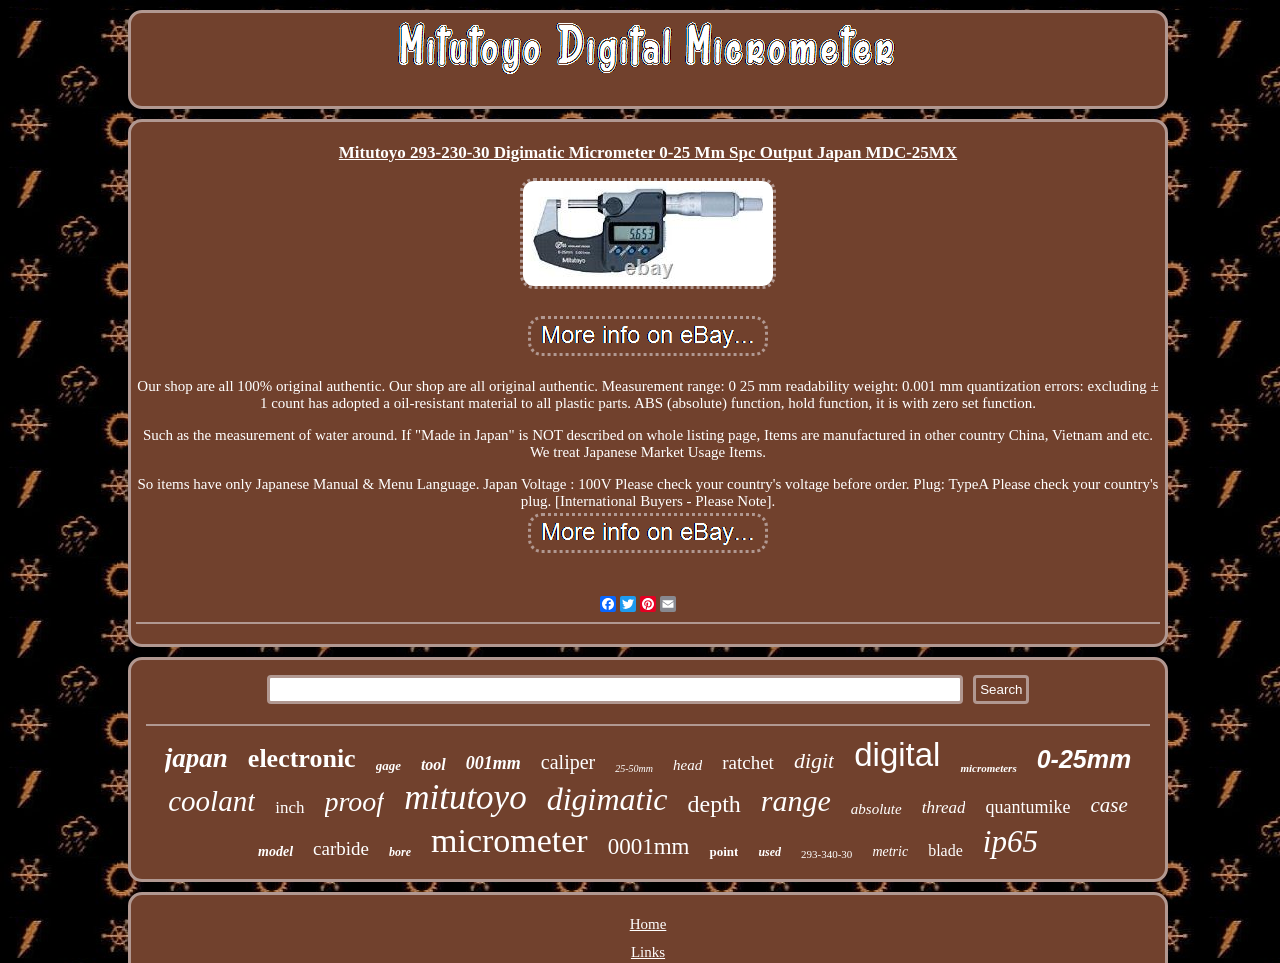 The width and height of the screenshot is (1280, 963). I want to click on tool, so click(433, 764).